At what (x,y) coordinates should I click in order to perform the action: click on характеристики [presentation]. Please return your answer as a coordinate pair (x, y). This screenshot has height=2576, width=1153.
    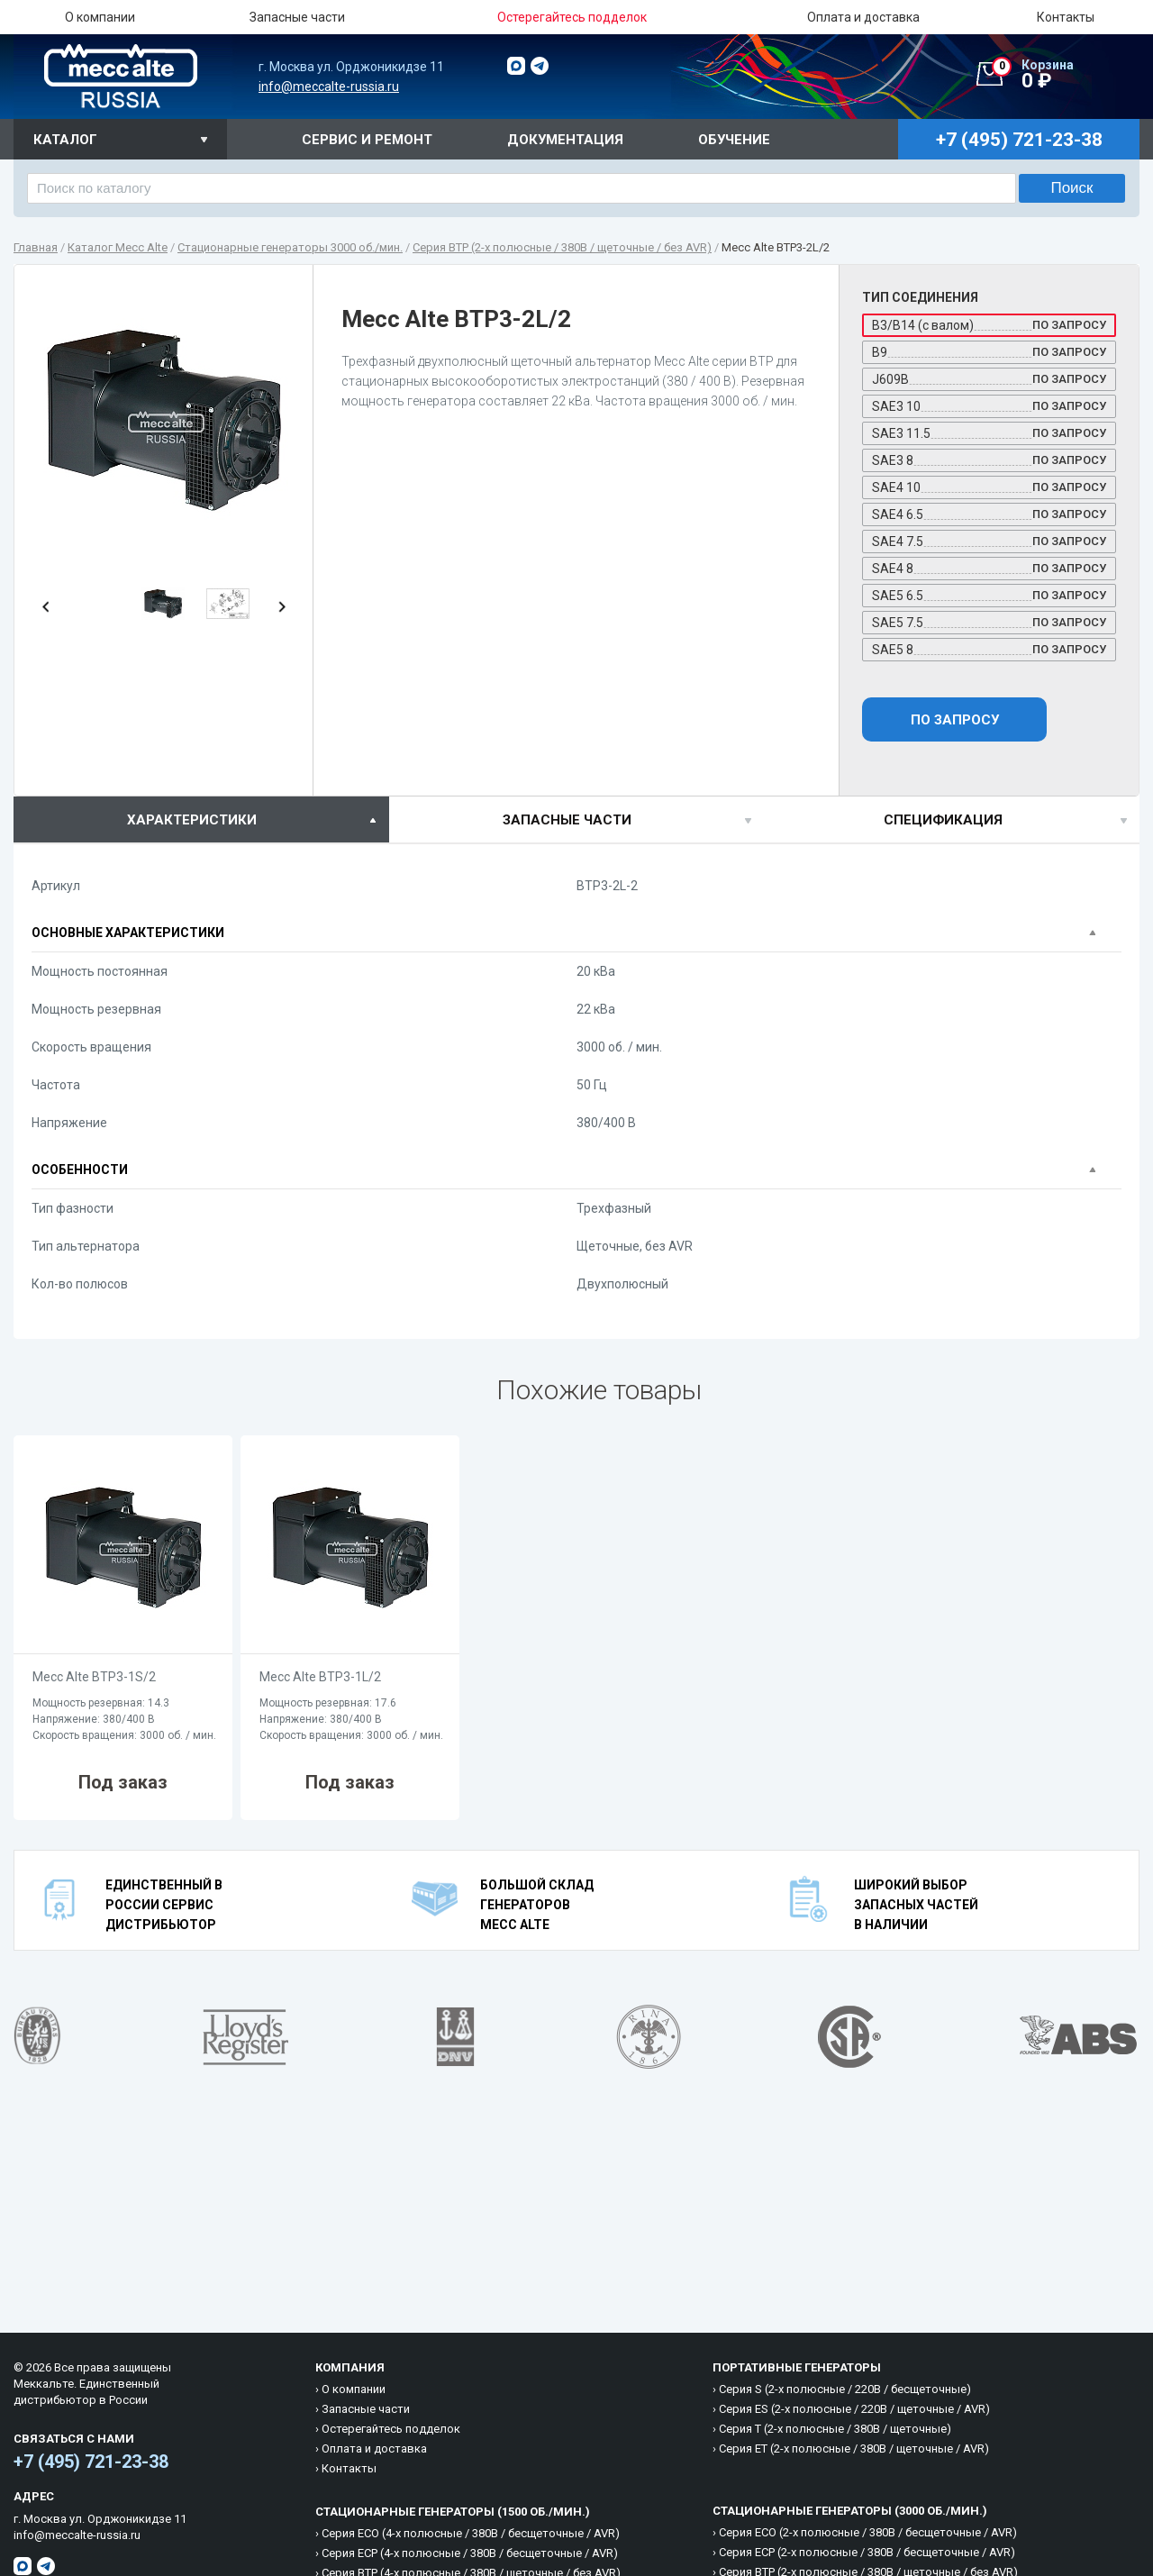
    Looking at the image, I should click on (192, 820).